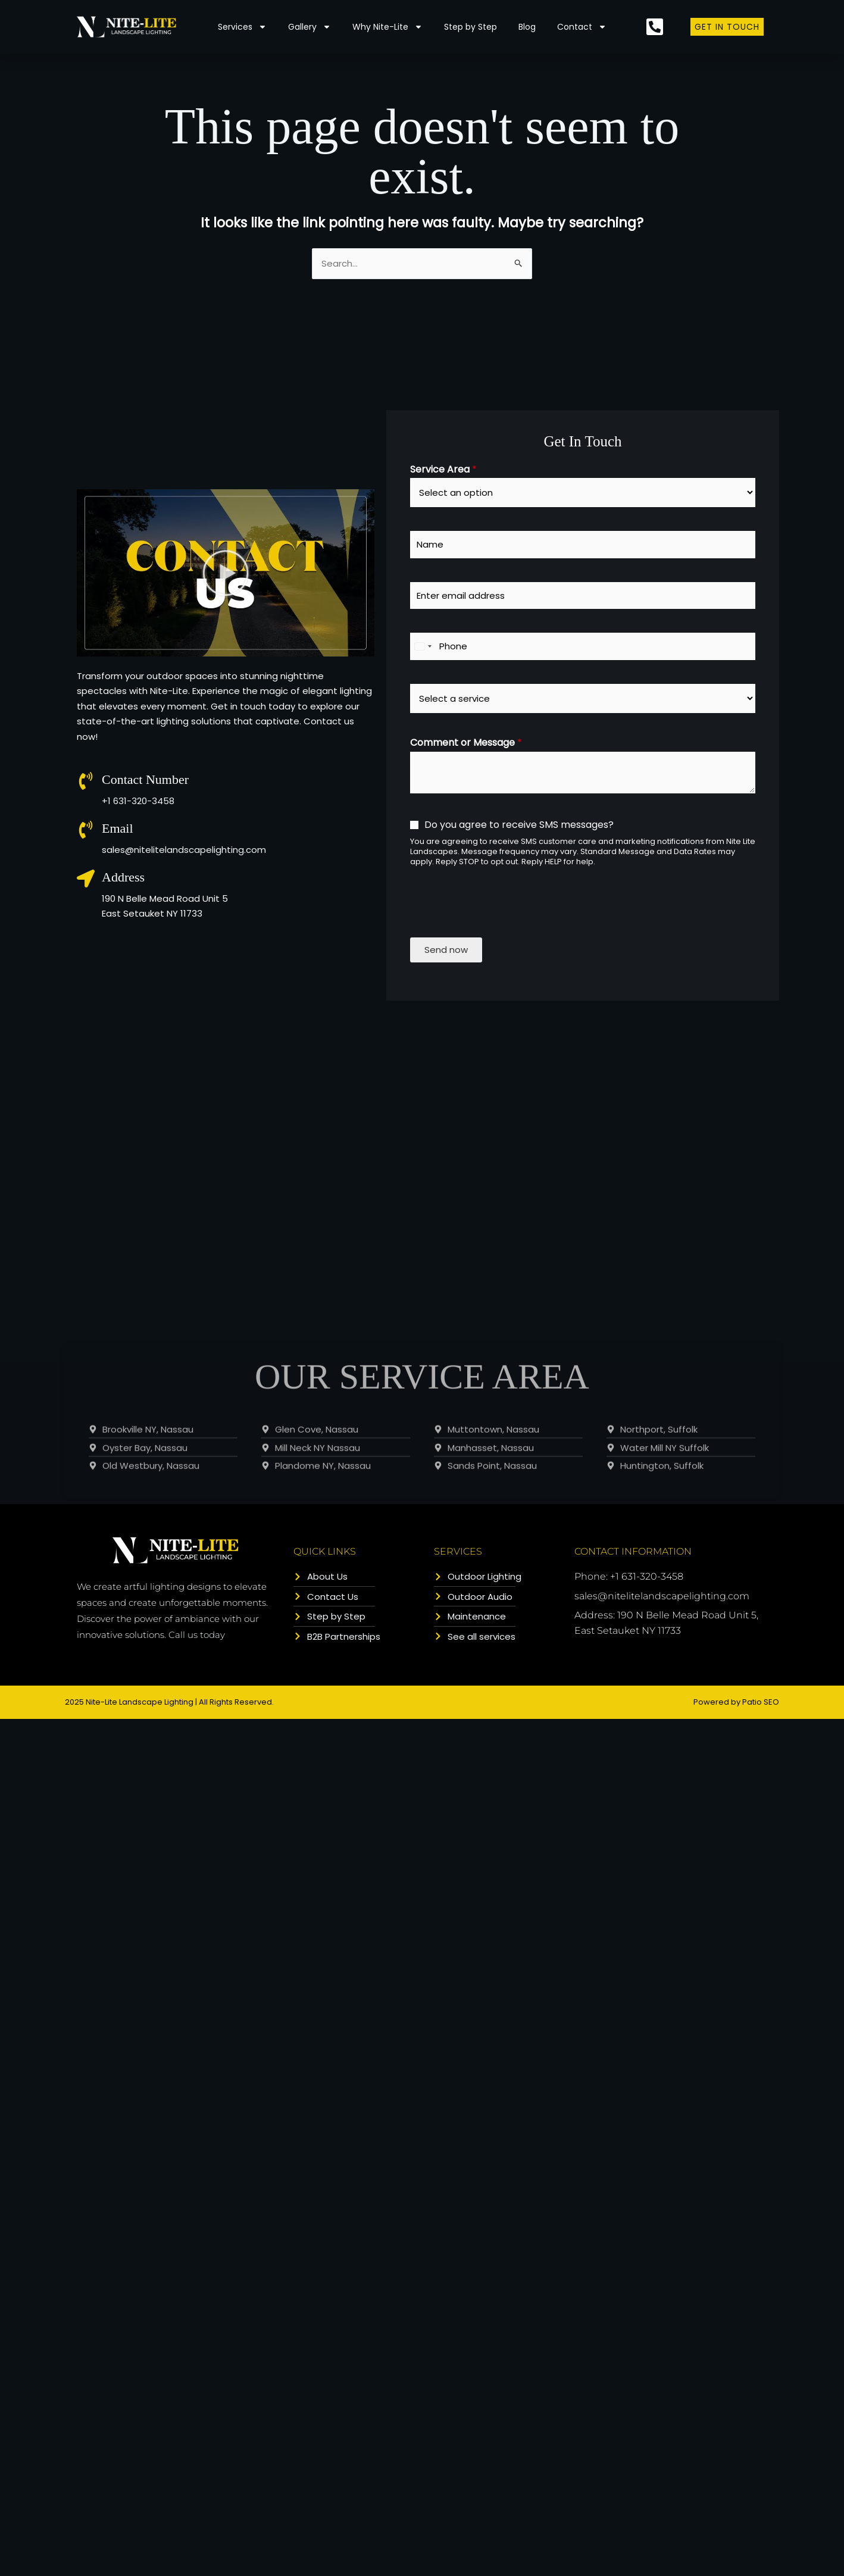 This screenshot has height=2576, width=844. I want to click on Why Nite-Lite, so click(387, 27).